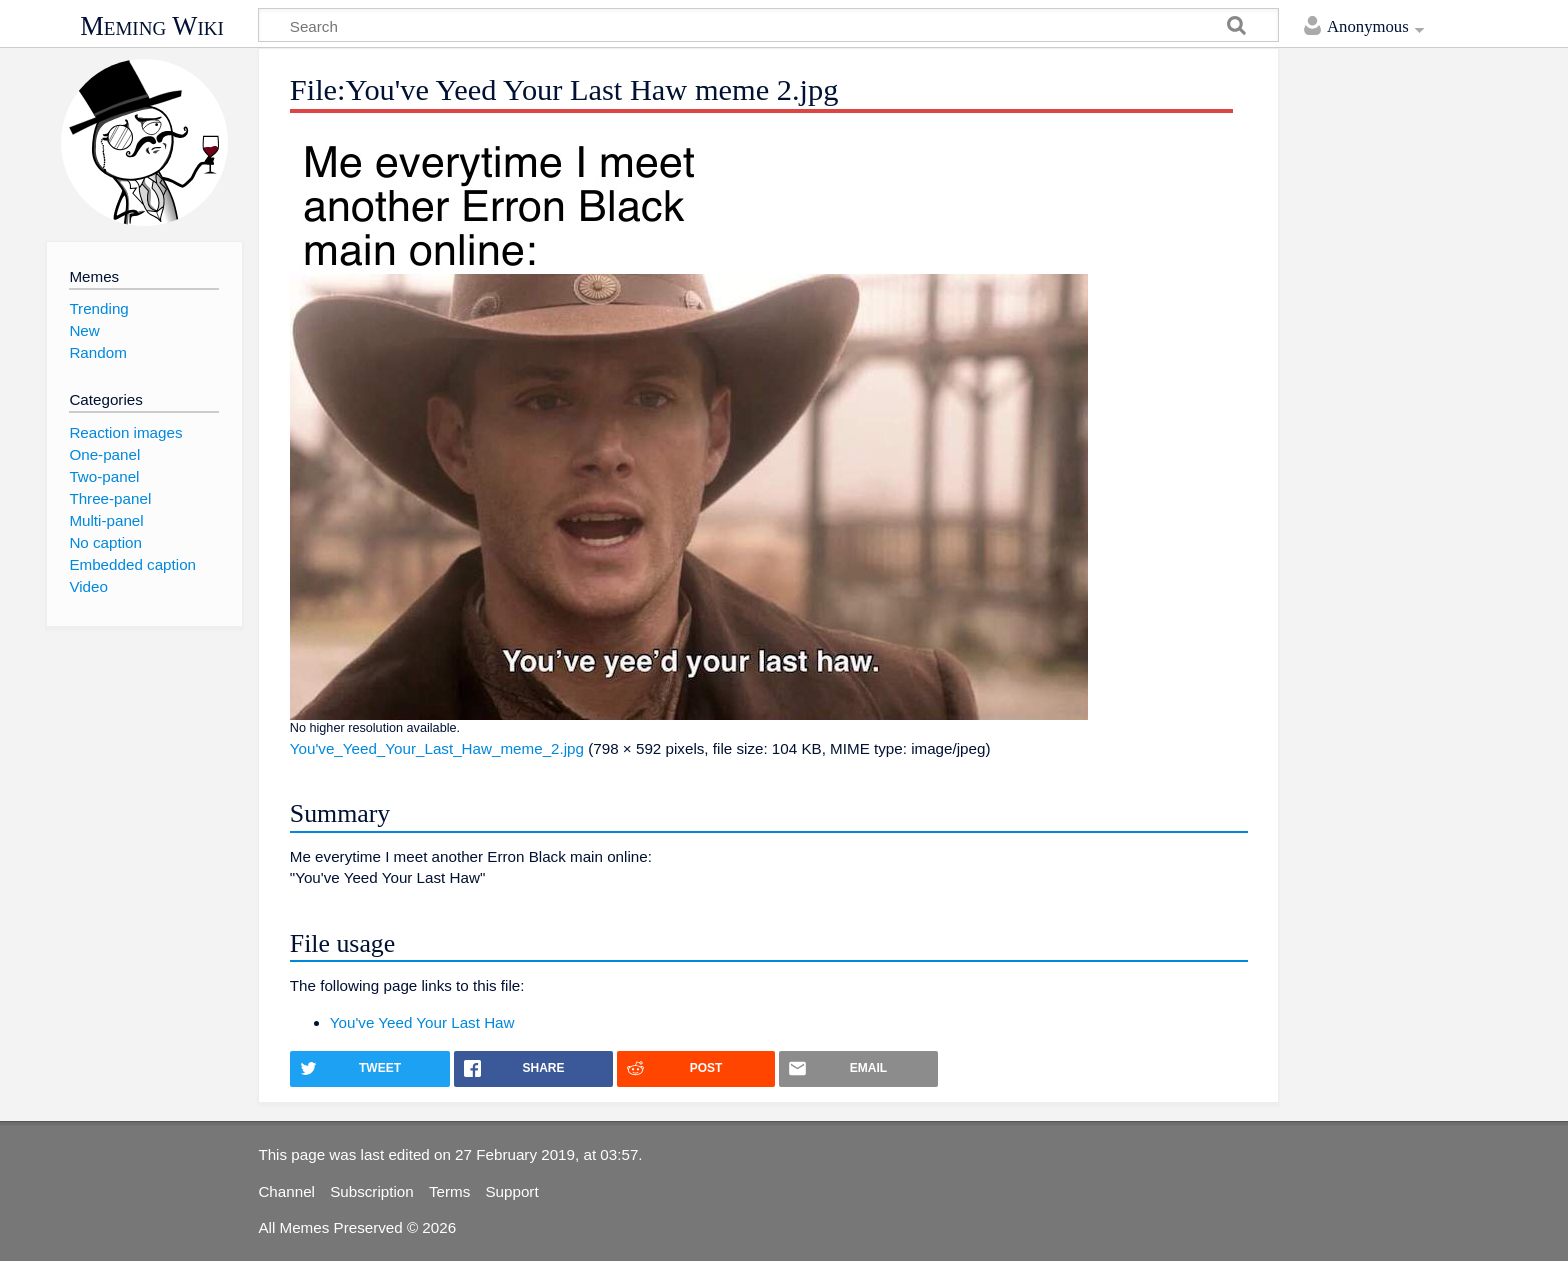 The width and height of the screenshot is (1568, 1261). What do you see at coordinates (511, 1191) in the screenshot?
I see `Support` at bounding box center [511, 1191].